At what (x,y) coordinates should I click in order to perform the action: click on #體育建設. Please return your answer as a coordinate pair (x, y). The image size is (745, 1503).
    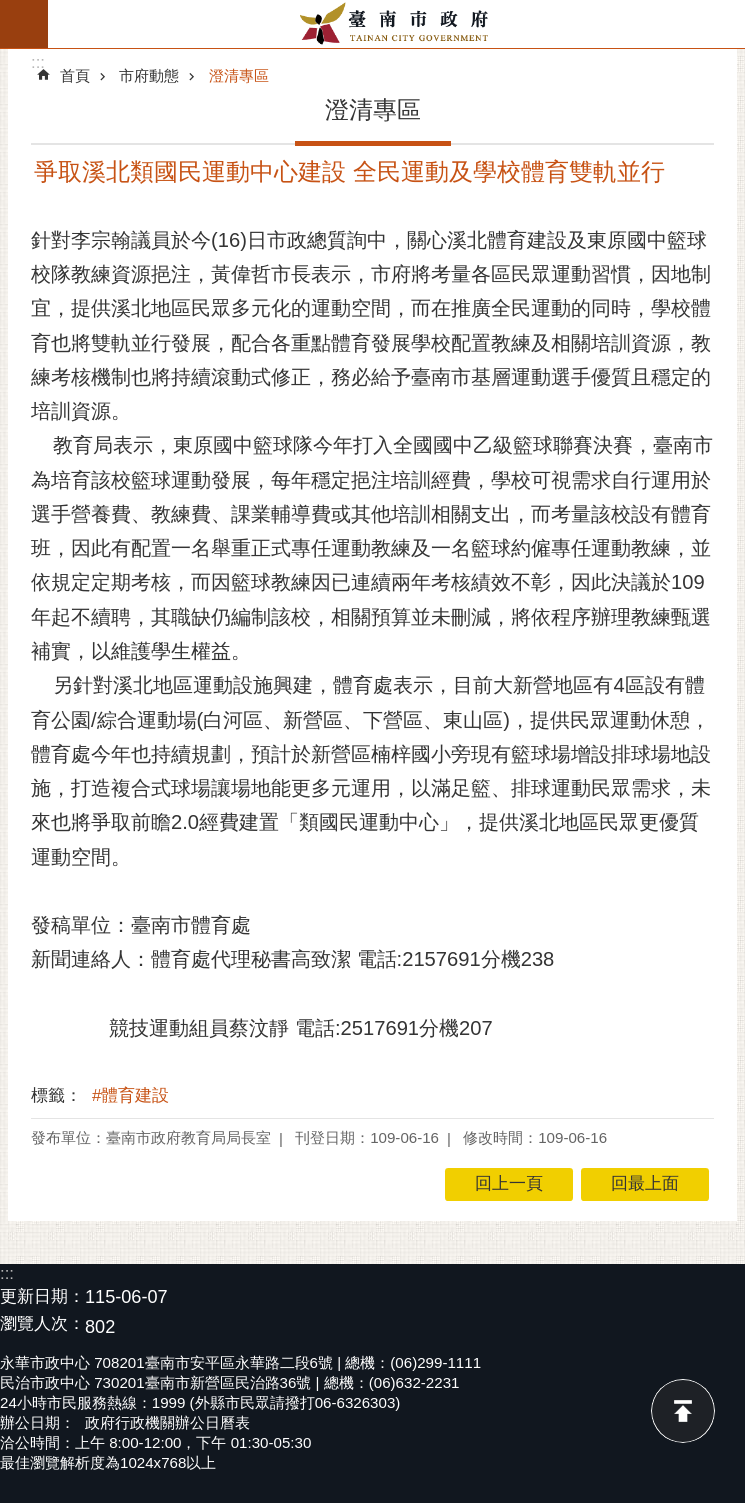
    Looking at the image, I should click on (130, 1095).